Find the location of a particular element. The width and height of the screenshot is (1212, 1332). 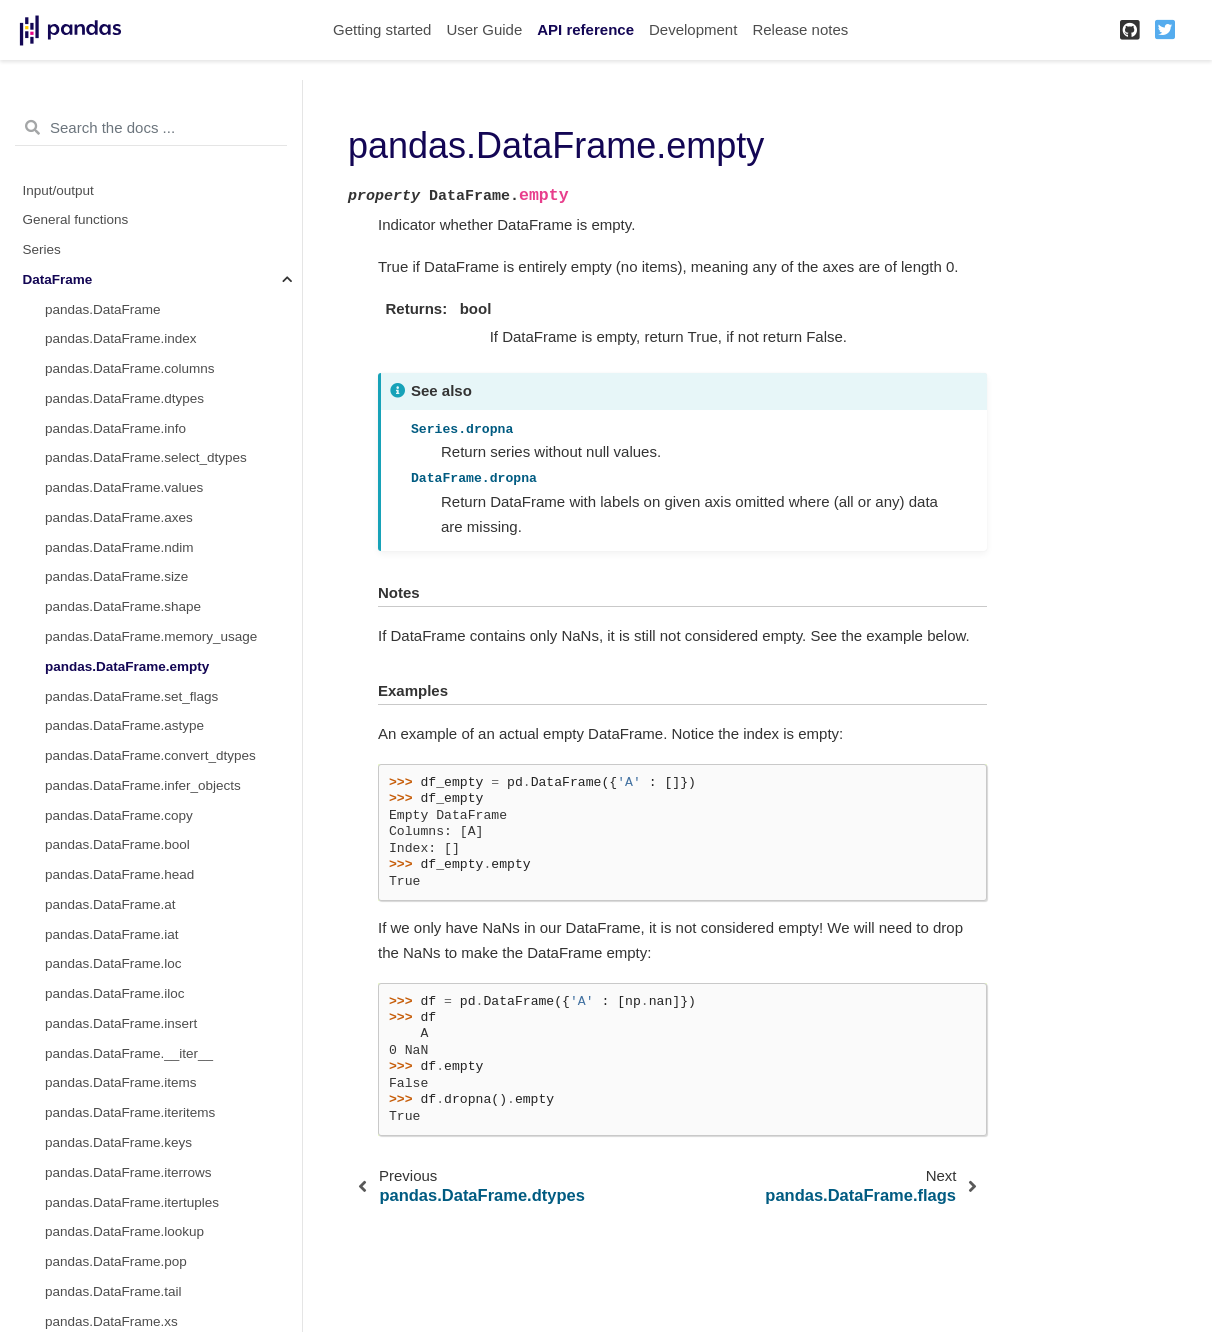

pandas.DataFrame.astype is located at coordinates (124, 725).